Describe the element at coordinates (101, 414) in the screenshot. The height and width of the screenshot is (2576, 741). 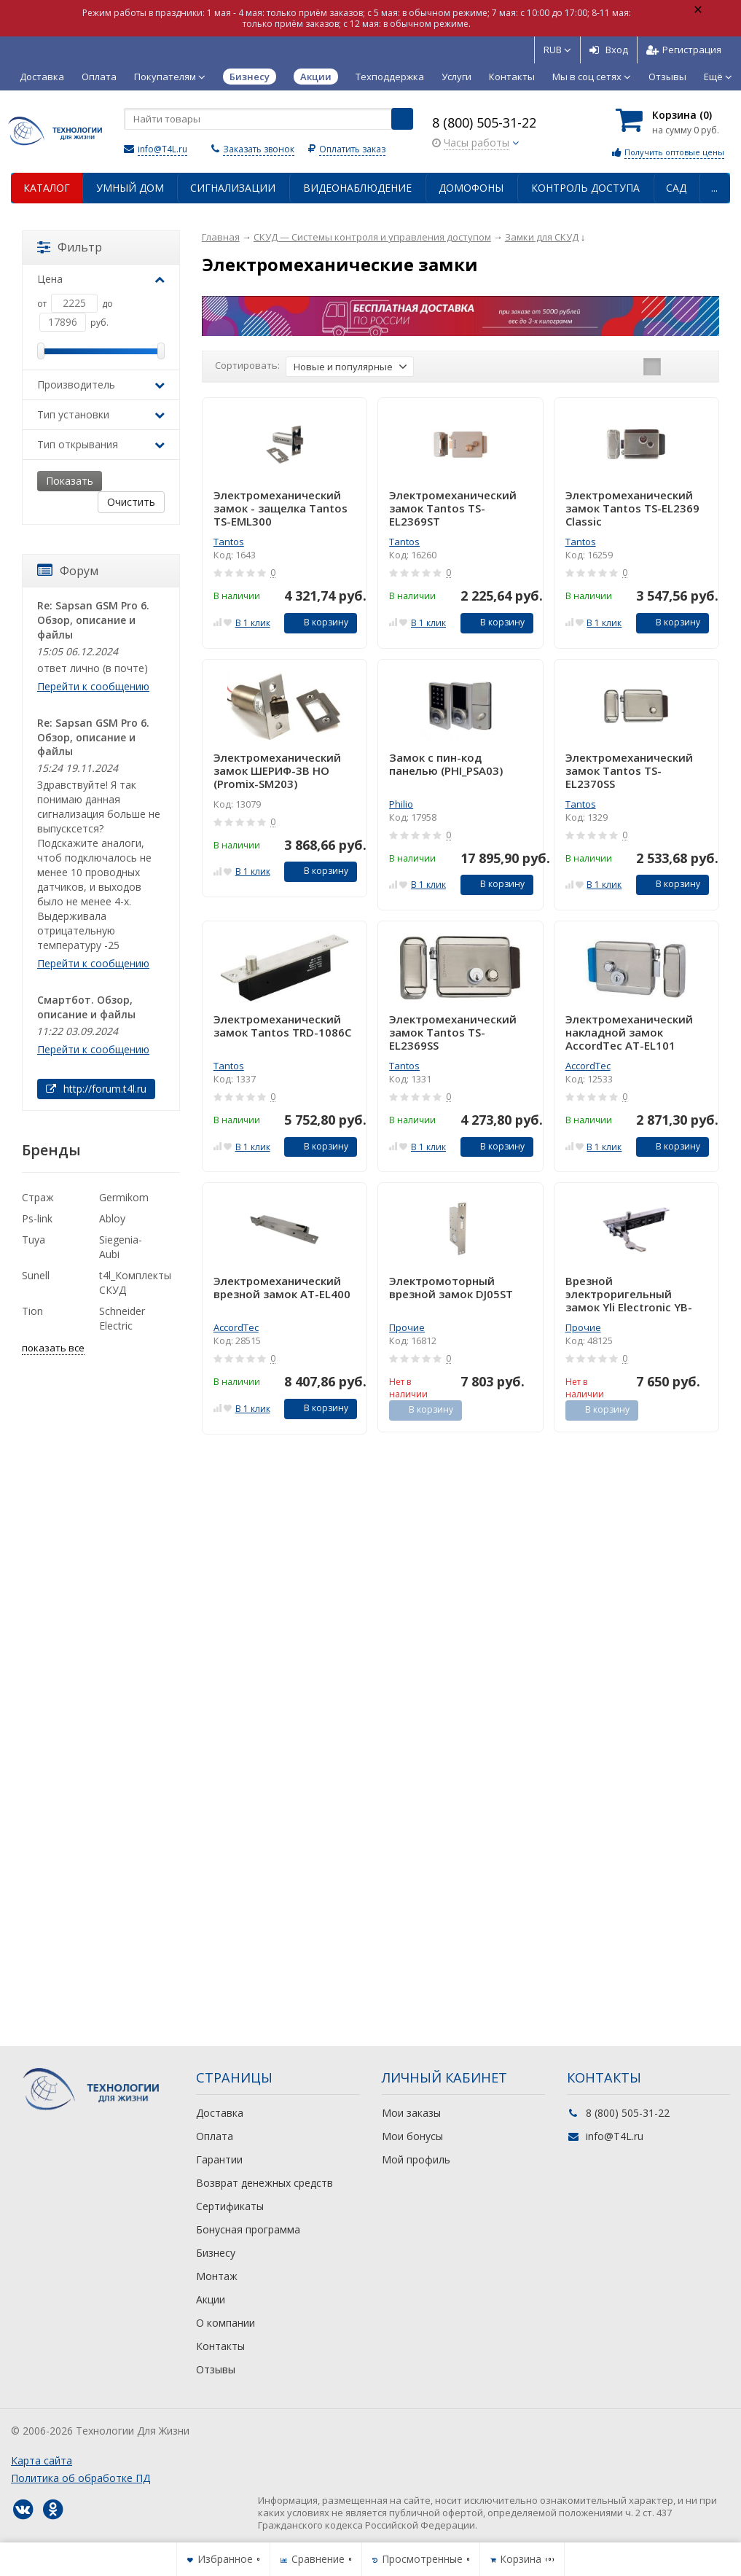
I see `Тип установки` at that location.